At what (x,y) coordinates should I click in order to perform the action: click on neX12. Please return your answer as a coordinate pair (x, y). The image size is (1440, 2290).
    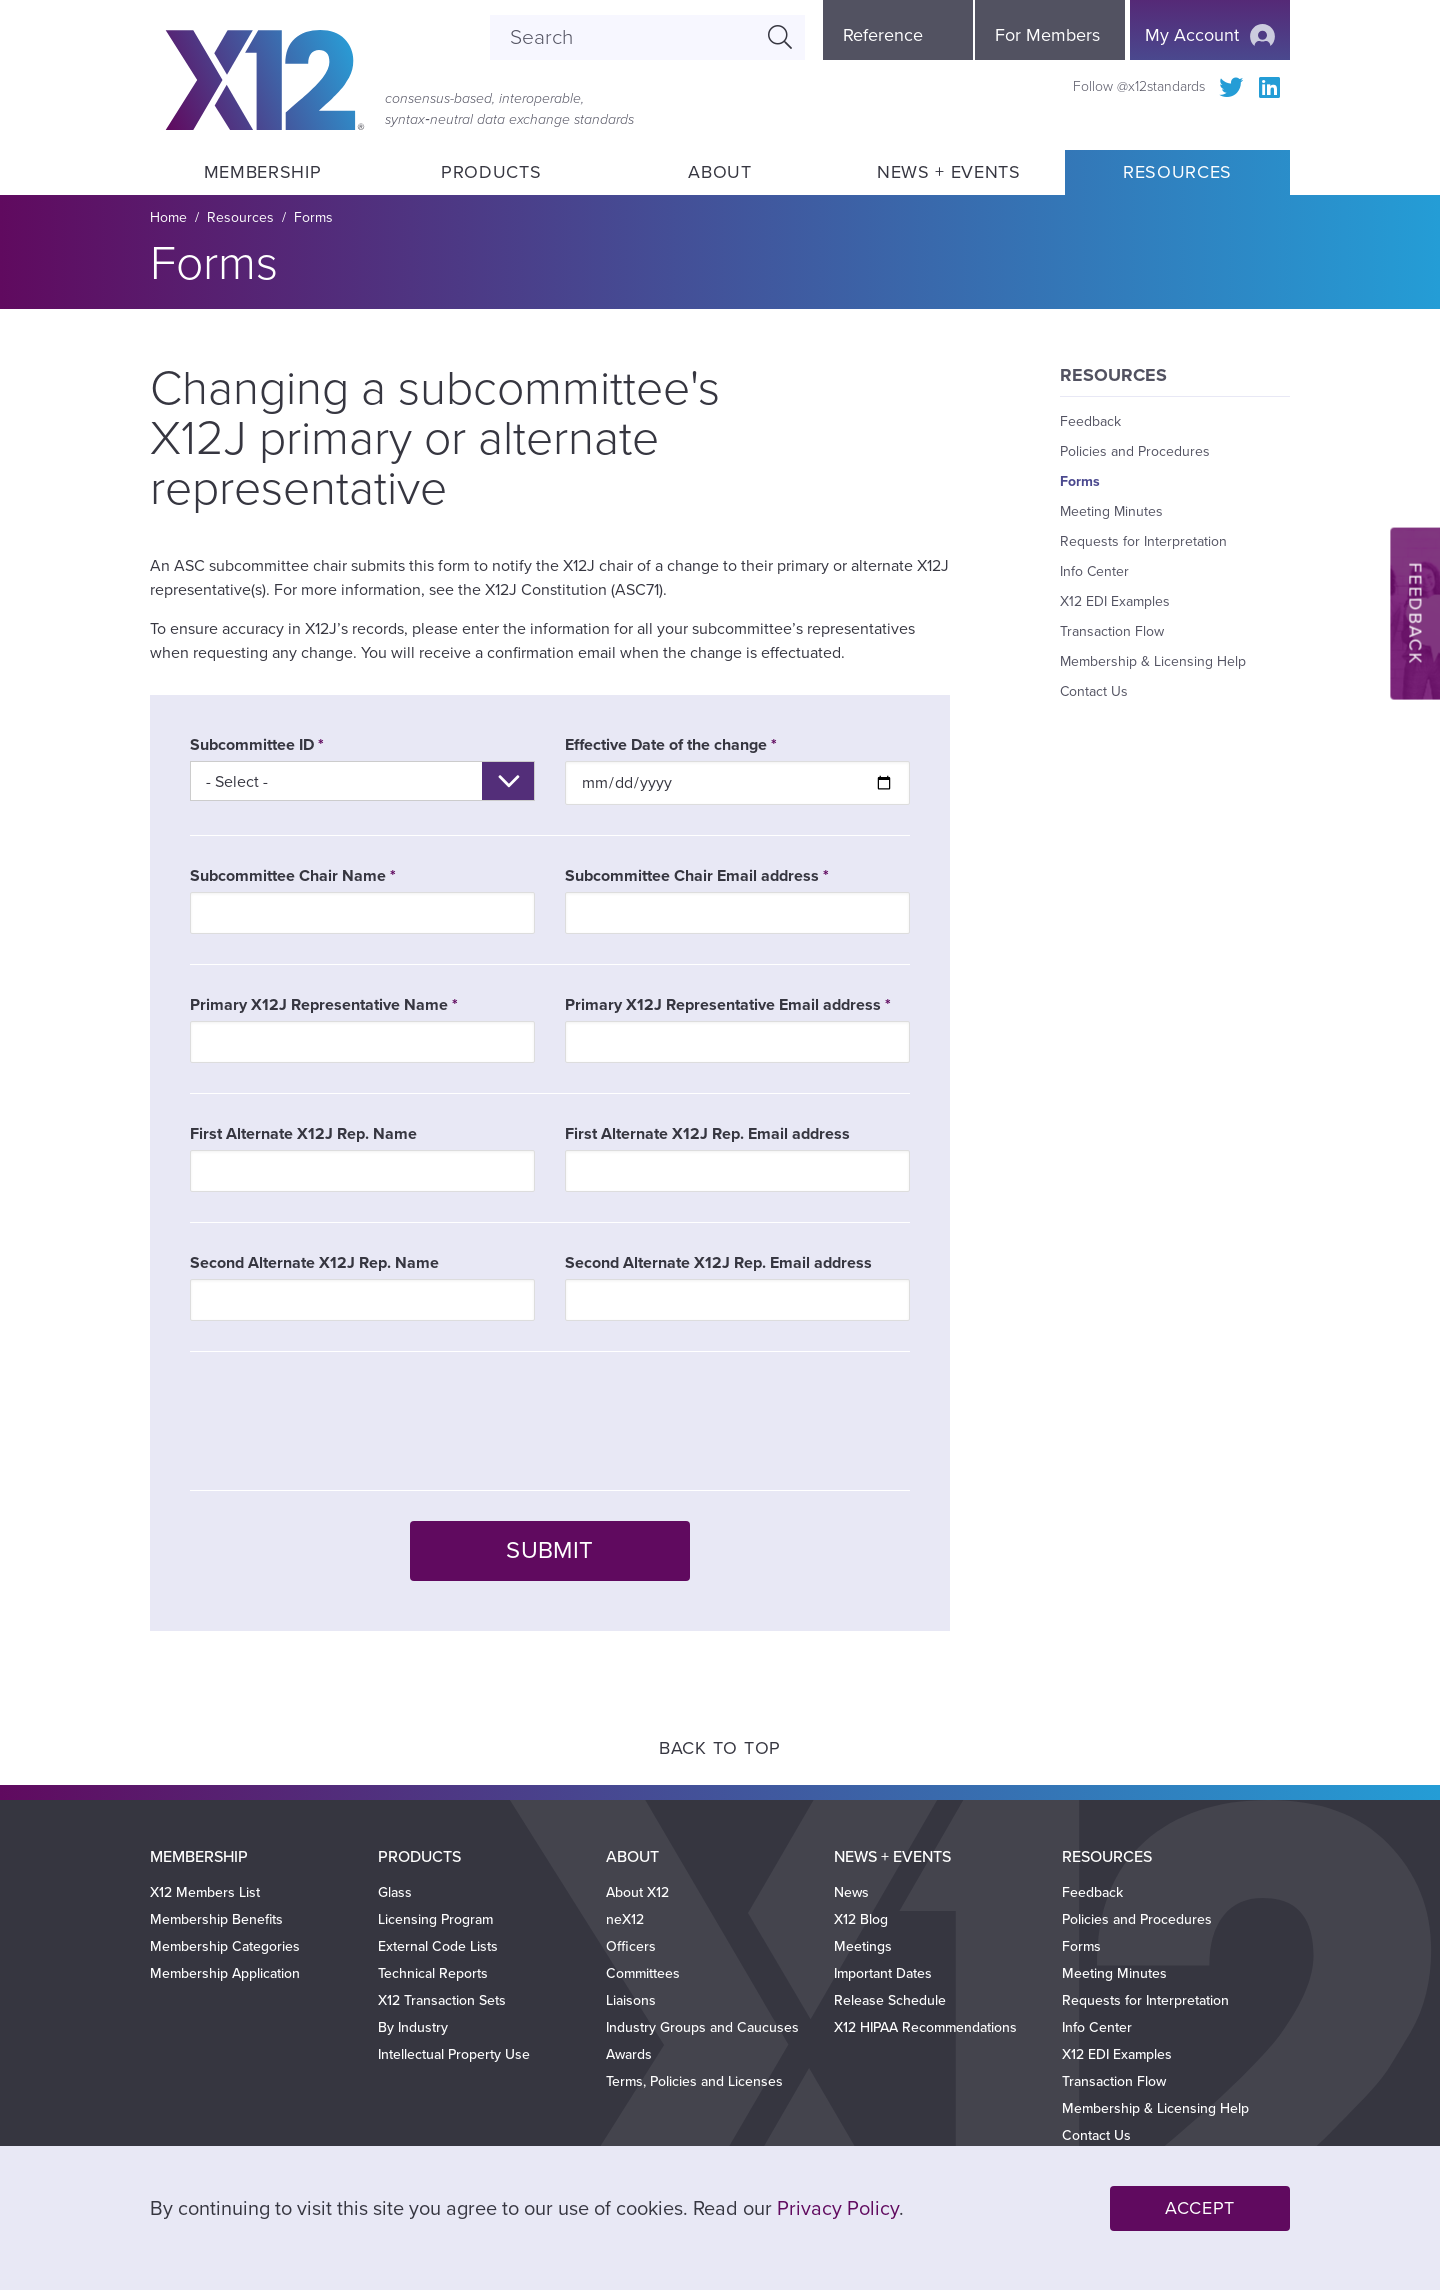
    Looking at the image, I should click on (625, 1919).